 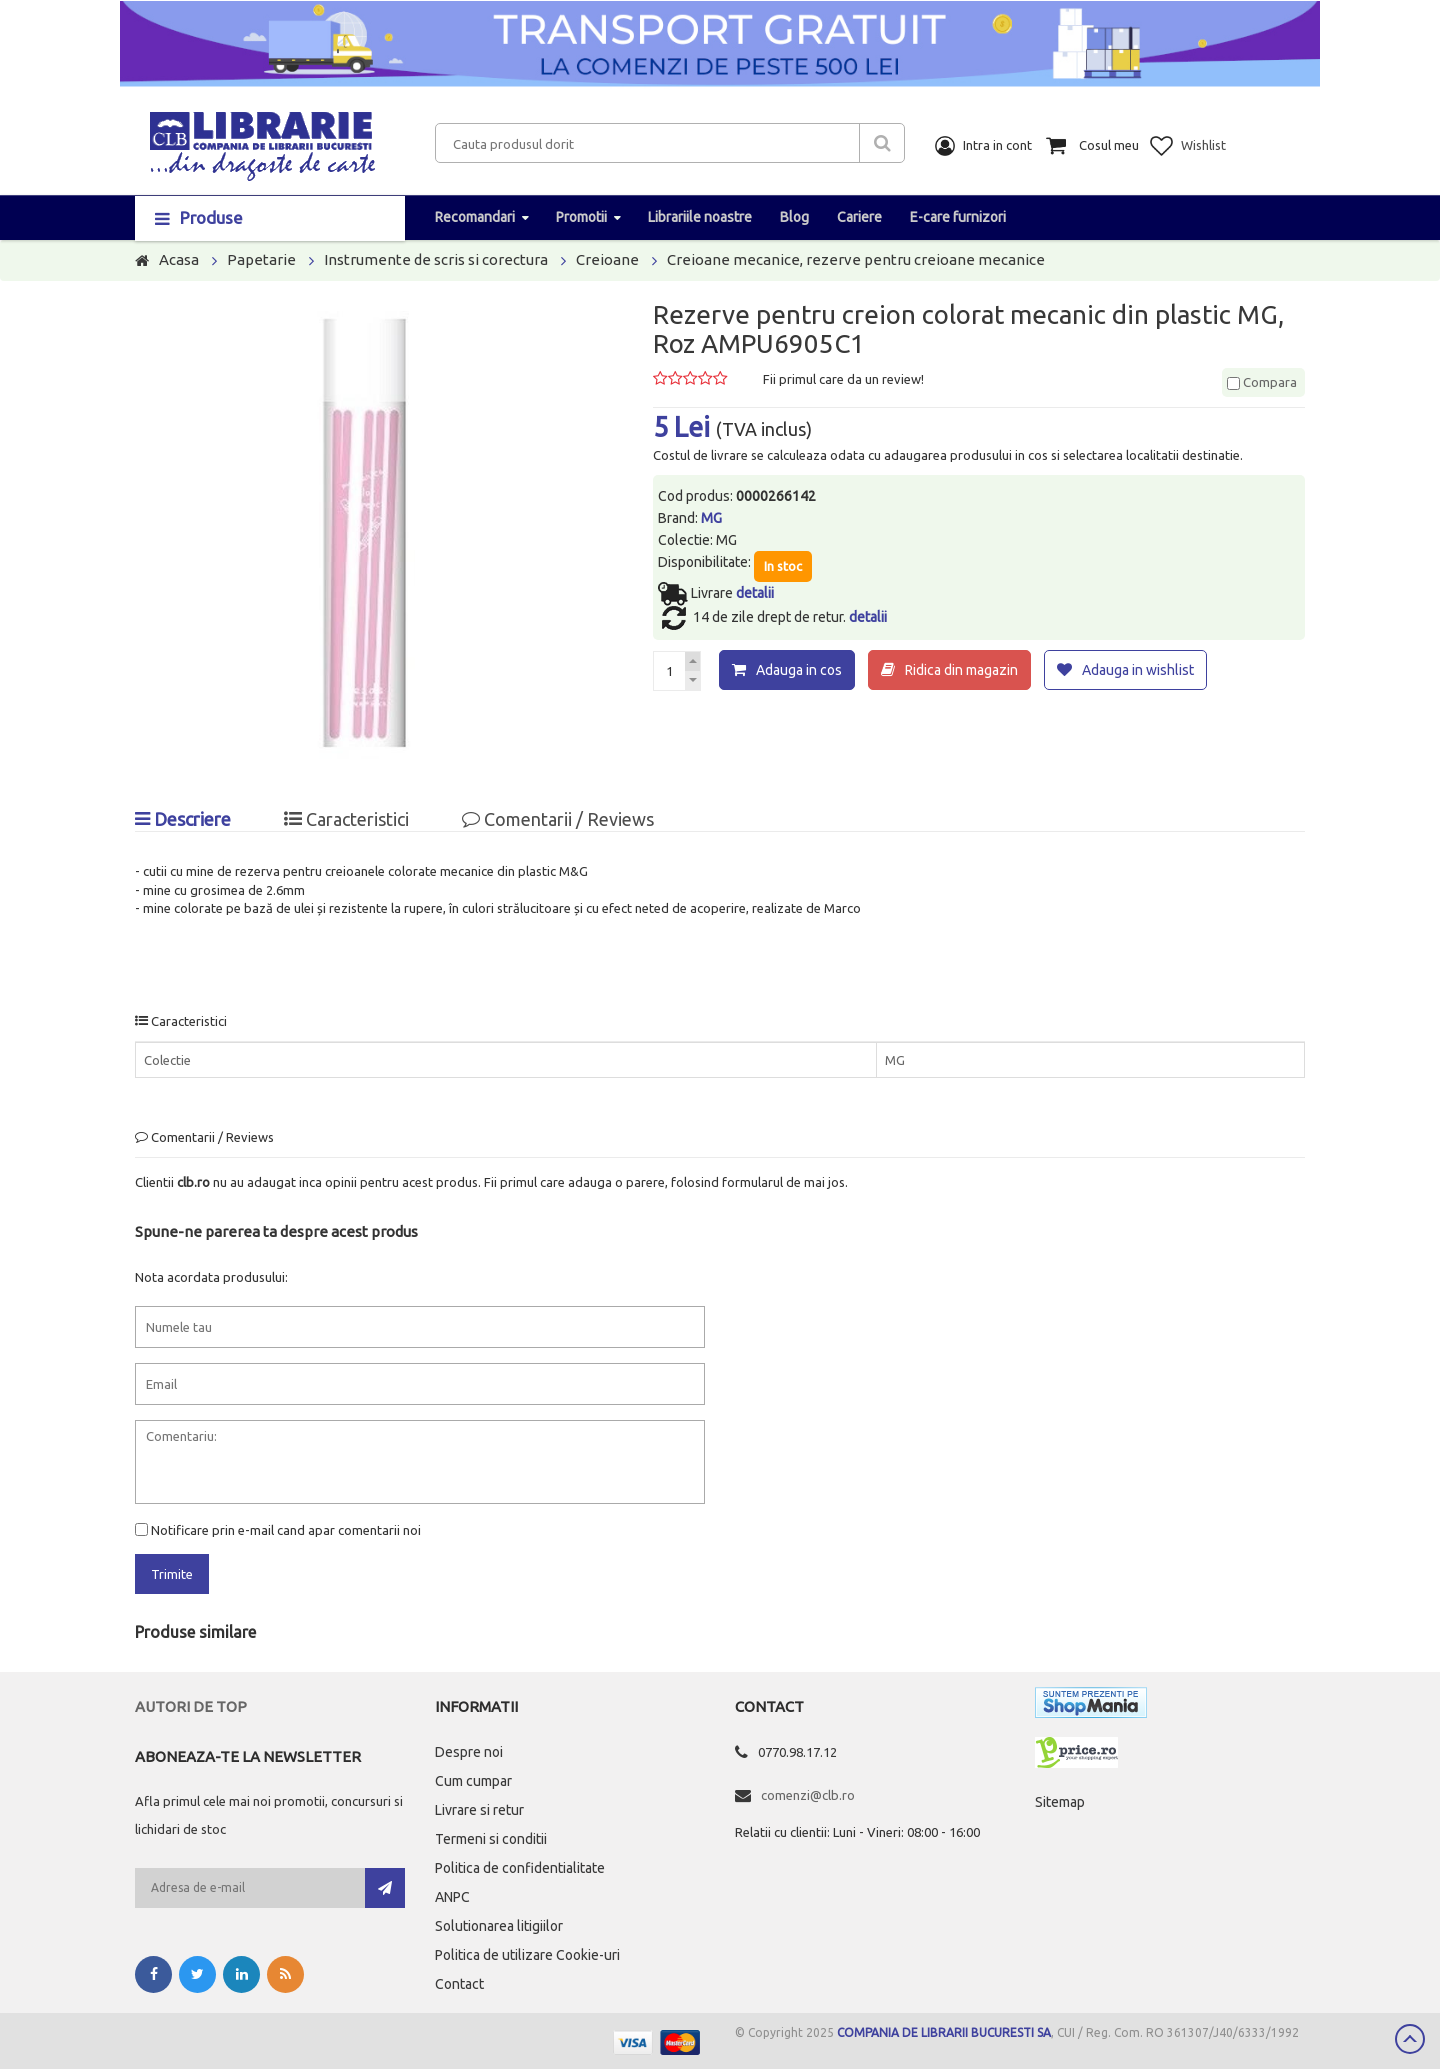 What do you see at coordinates (459, 1984) in the screenshot?
I see `Contact` at bounding box center [459, 1984].